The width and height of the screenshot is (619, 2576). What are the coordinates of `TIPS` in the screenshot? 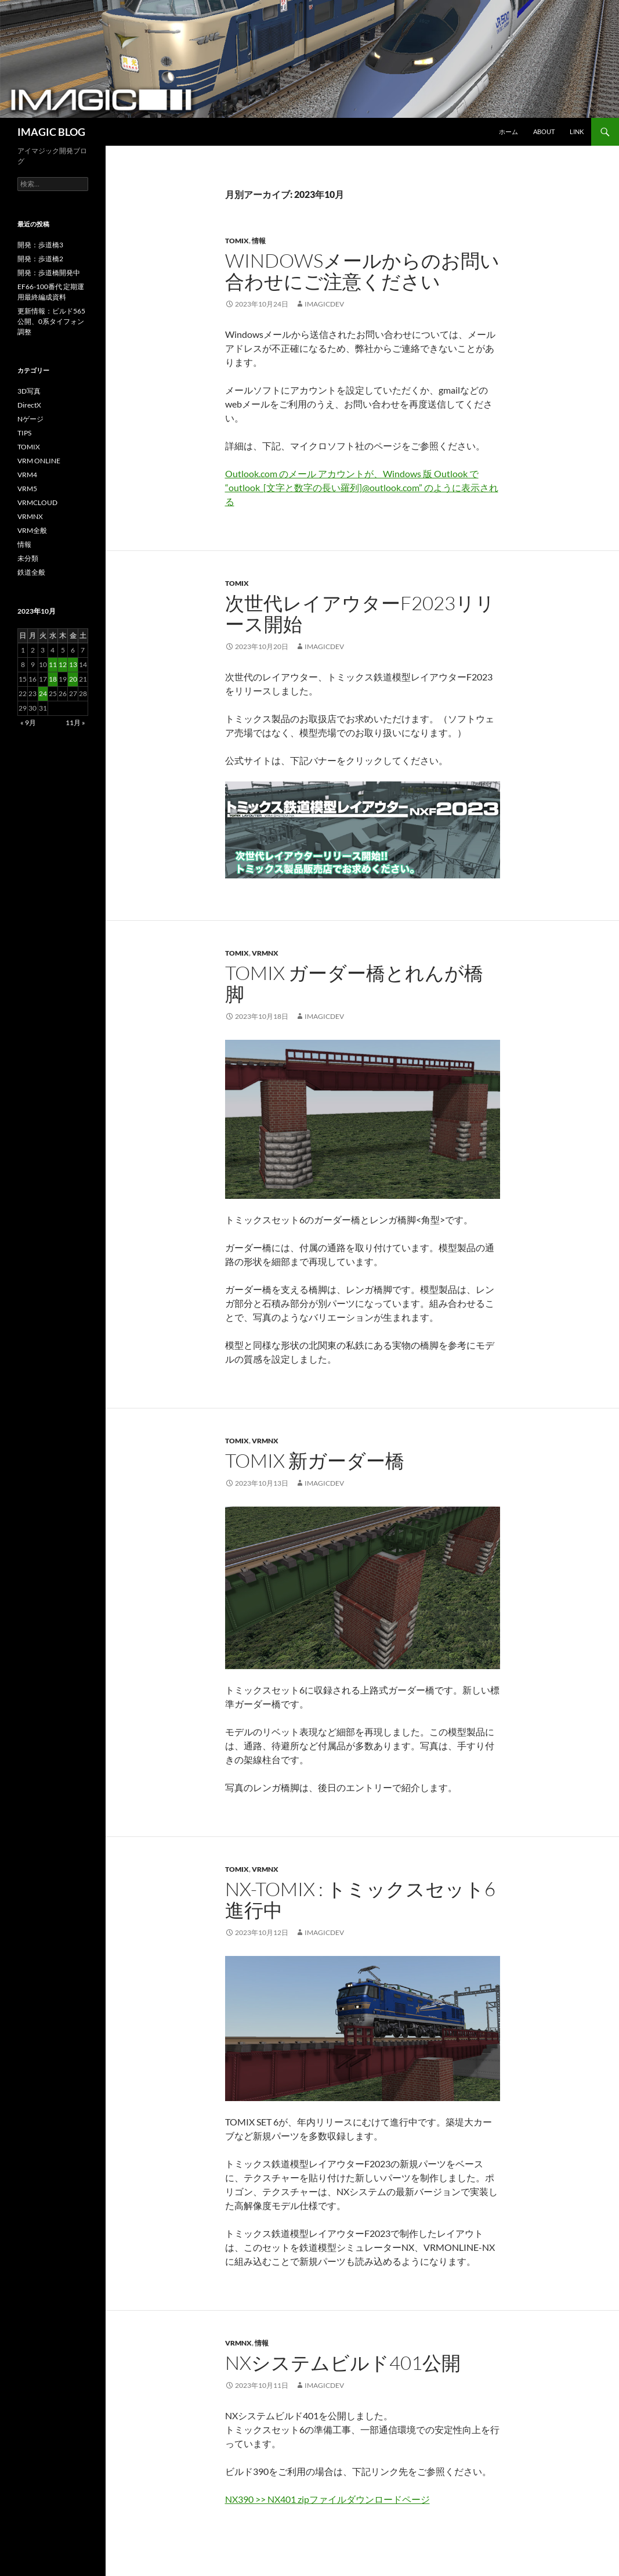 It's located at (24, 432).